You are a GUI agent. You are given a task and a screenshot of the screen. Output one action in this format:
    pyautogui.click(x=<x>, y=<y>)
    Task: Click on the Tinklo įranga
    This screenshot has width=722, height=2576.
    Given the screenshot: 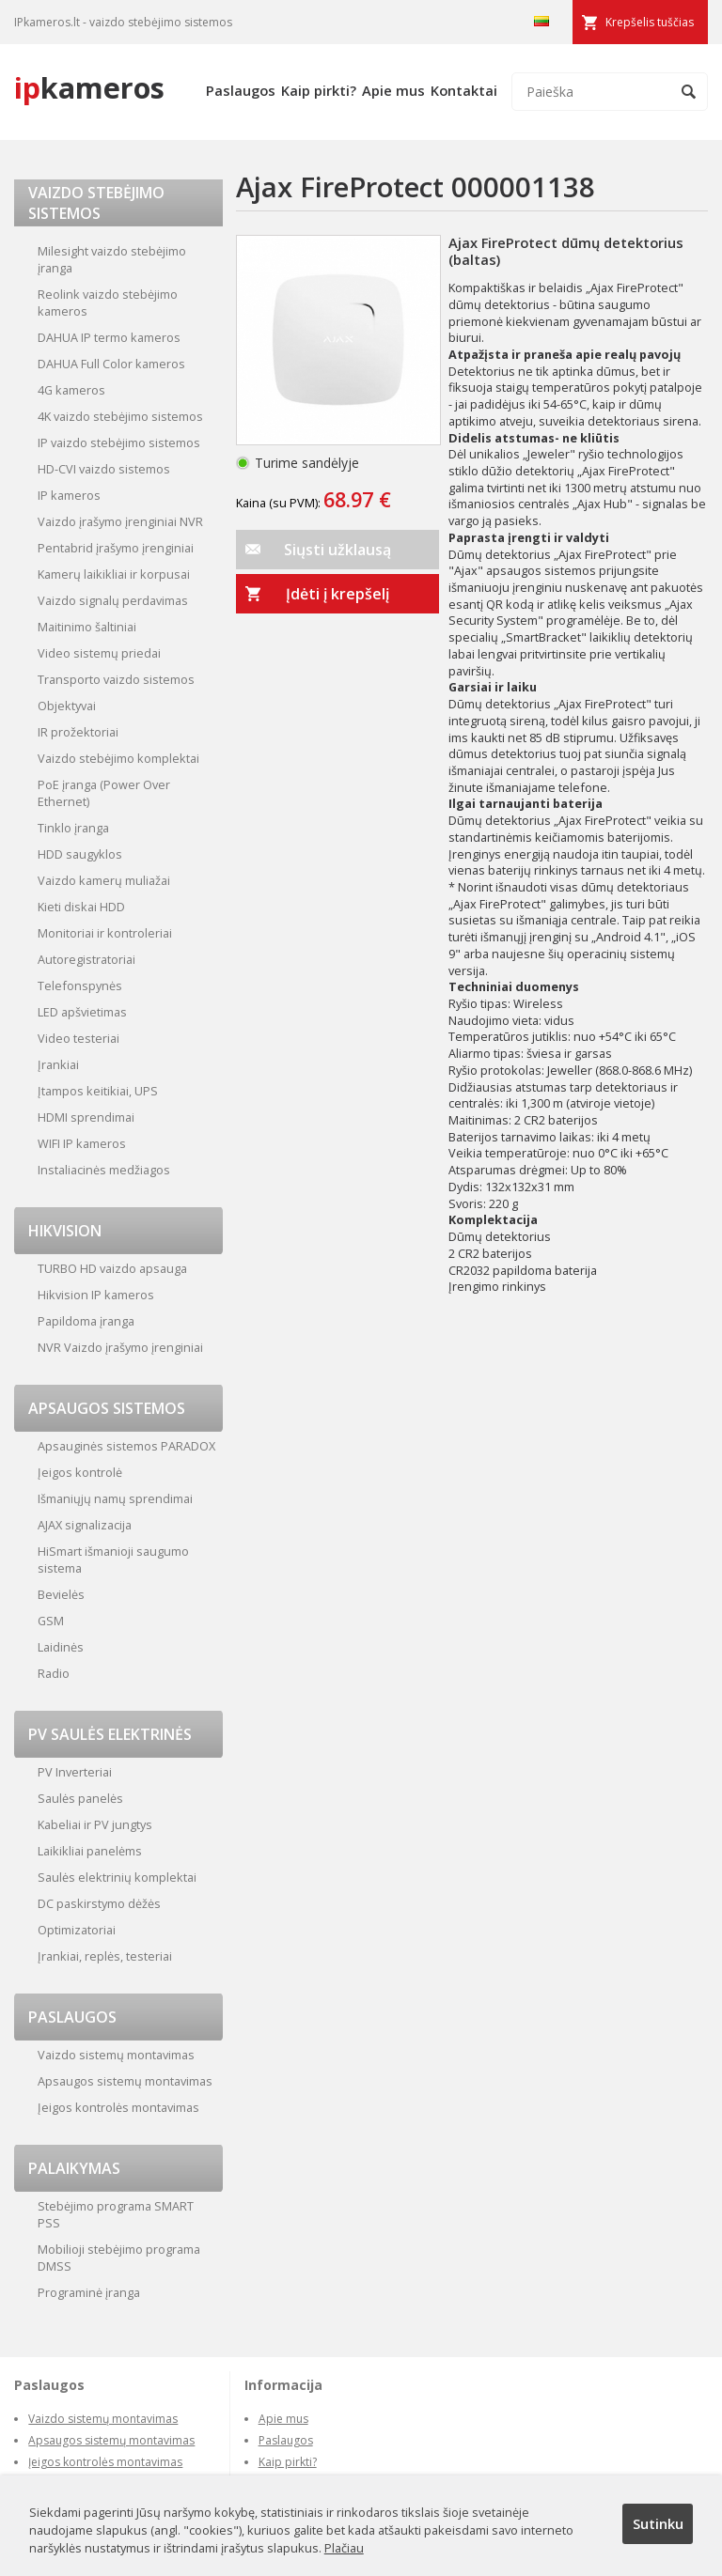 What is the action you would take?
    pyautogui.click(x=73, y=827)
    